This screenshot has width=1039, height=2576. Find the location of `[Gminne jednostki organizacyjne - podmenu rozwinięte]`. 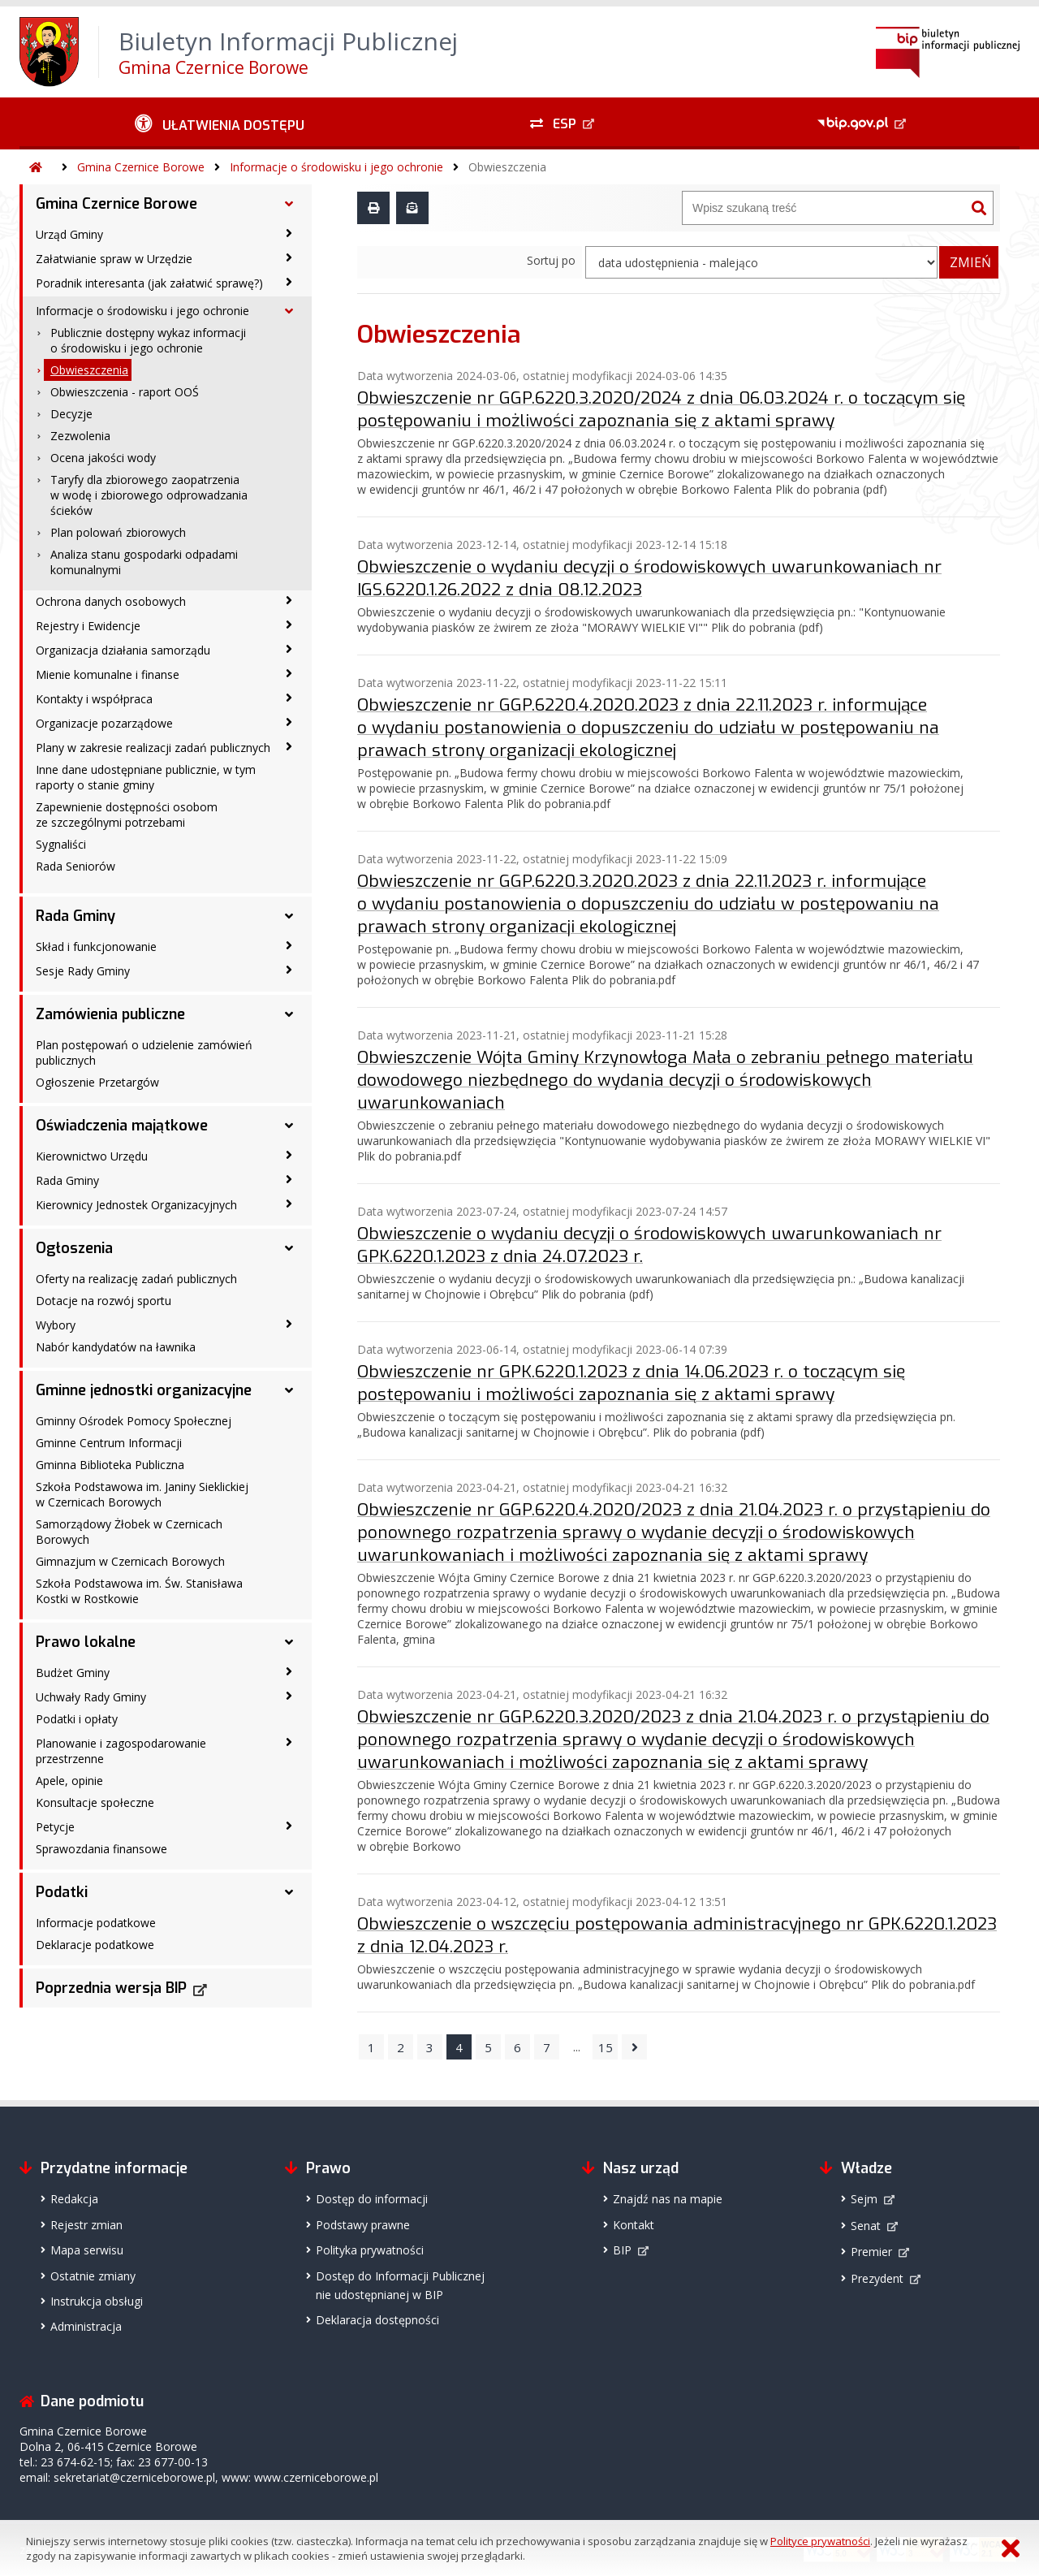

[Gminne jednostki organizacyjne - podmenu rozwinięte] is located at coordinates (289, 1390).